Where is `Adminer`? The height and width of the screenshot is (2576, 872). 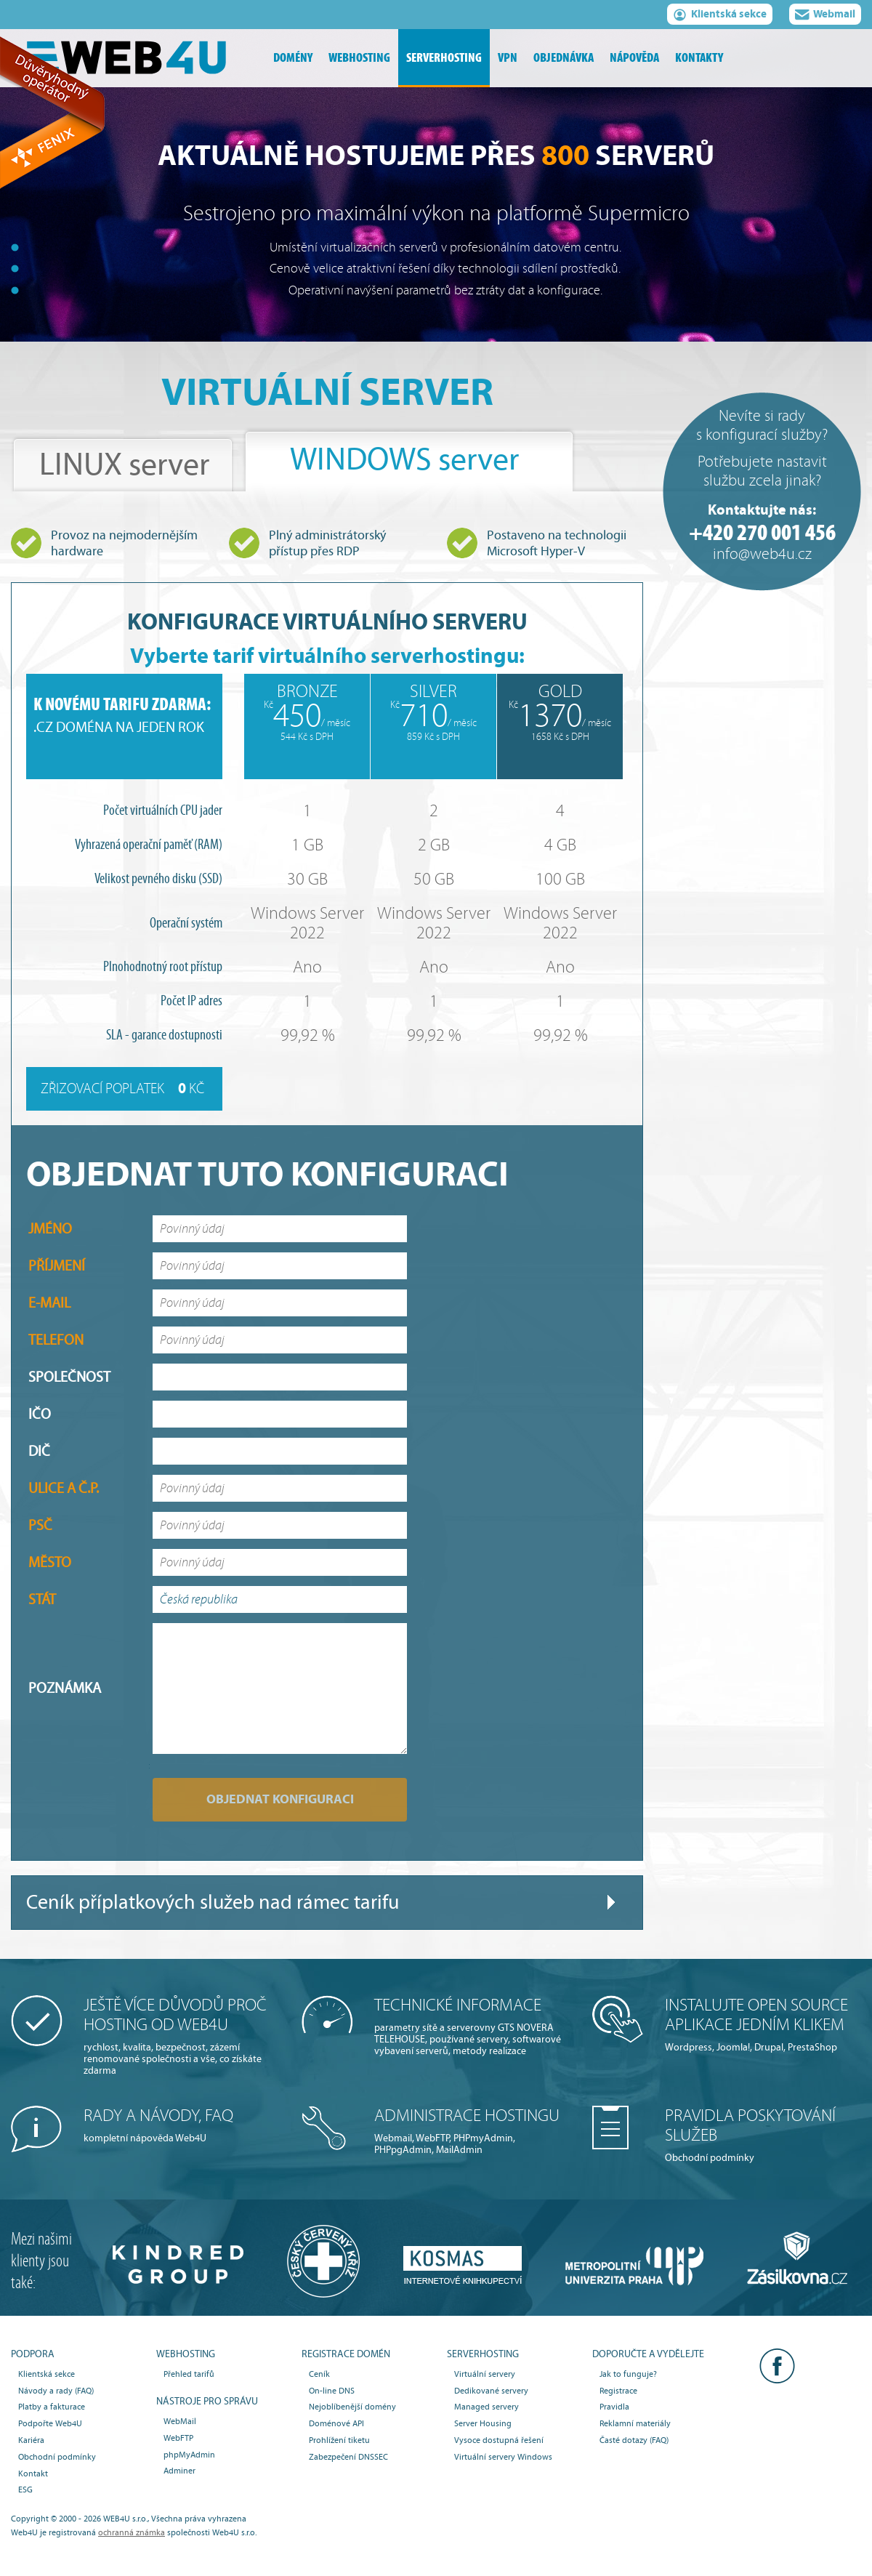 Adminer is located at coordinates (179, 2471).